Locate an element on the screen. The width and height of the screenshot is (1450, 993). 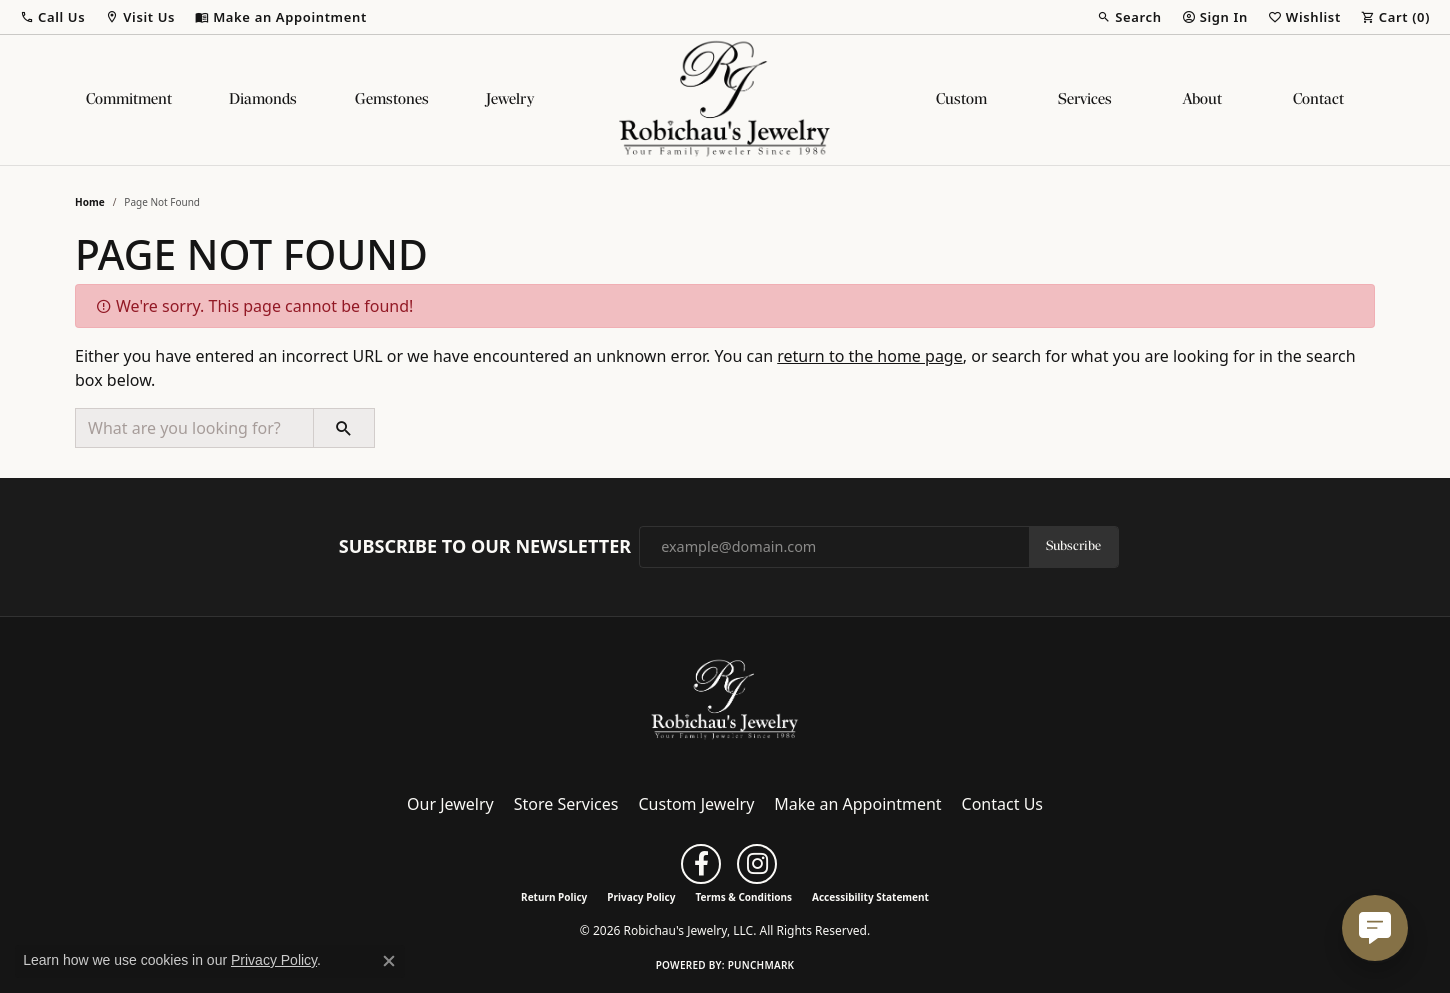
Subscribe to Our Newsletter is located at coordinates (485, 547).